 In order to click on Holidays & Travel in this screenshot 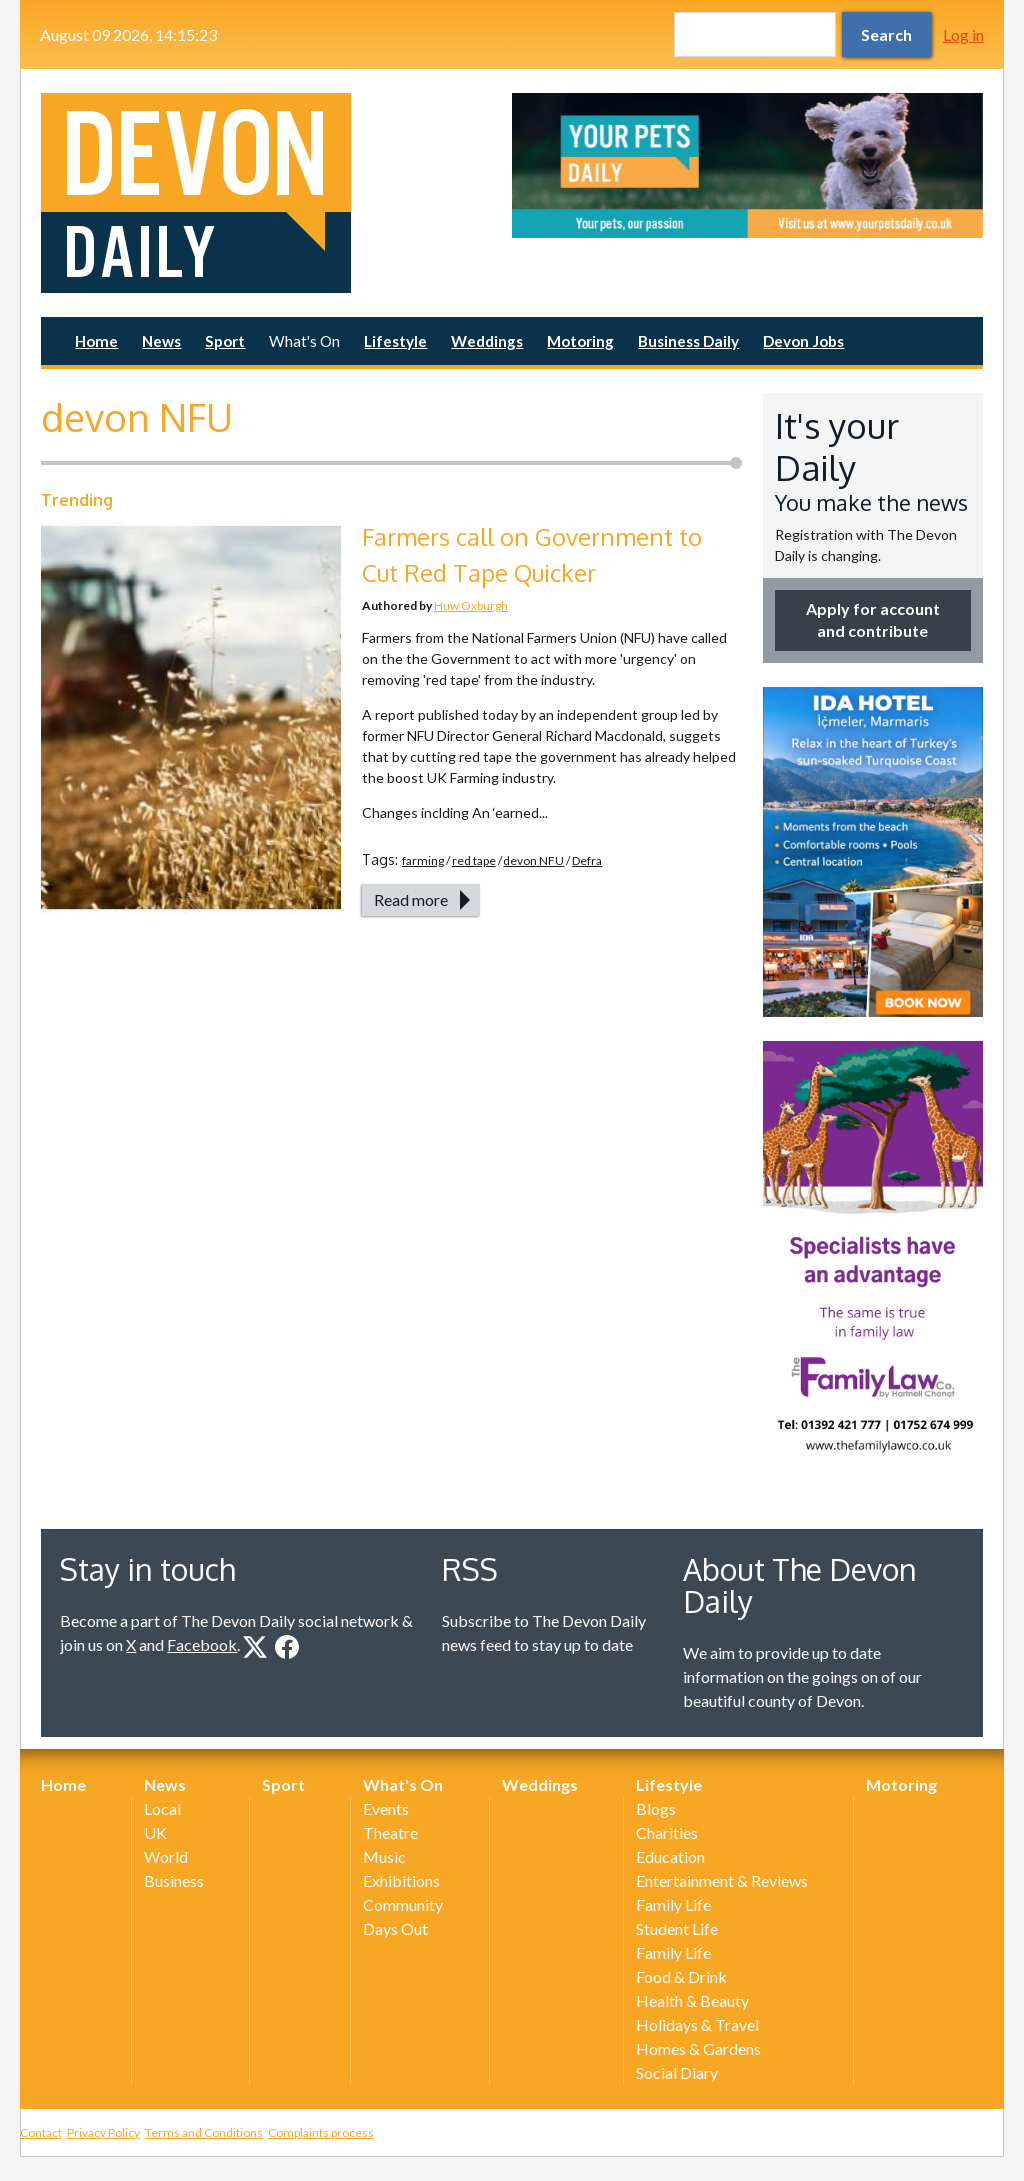, I will do `click(697, 2024)`.